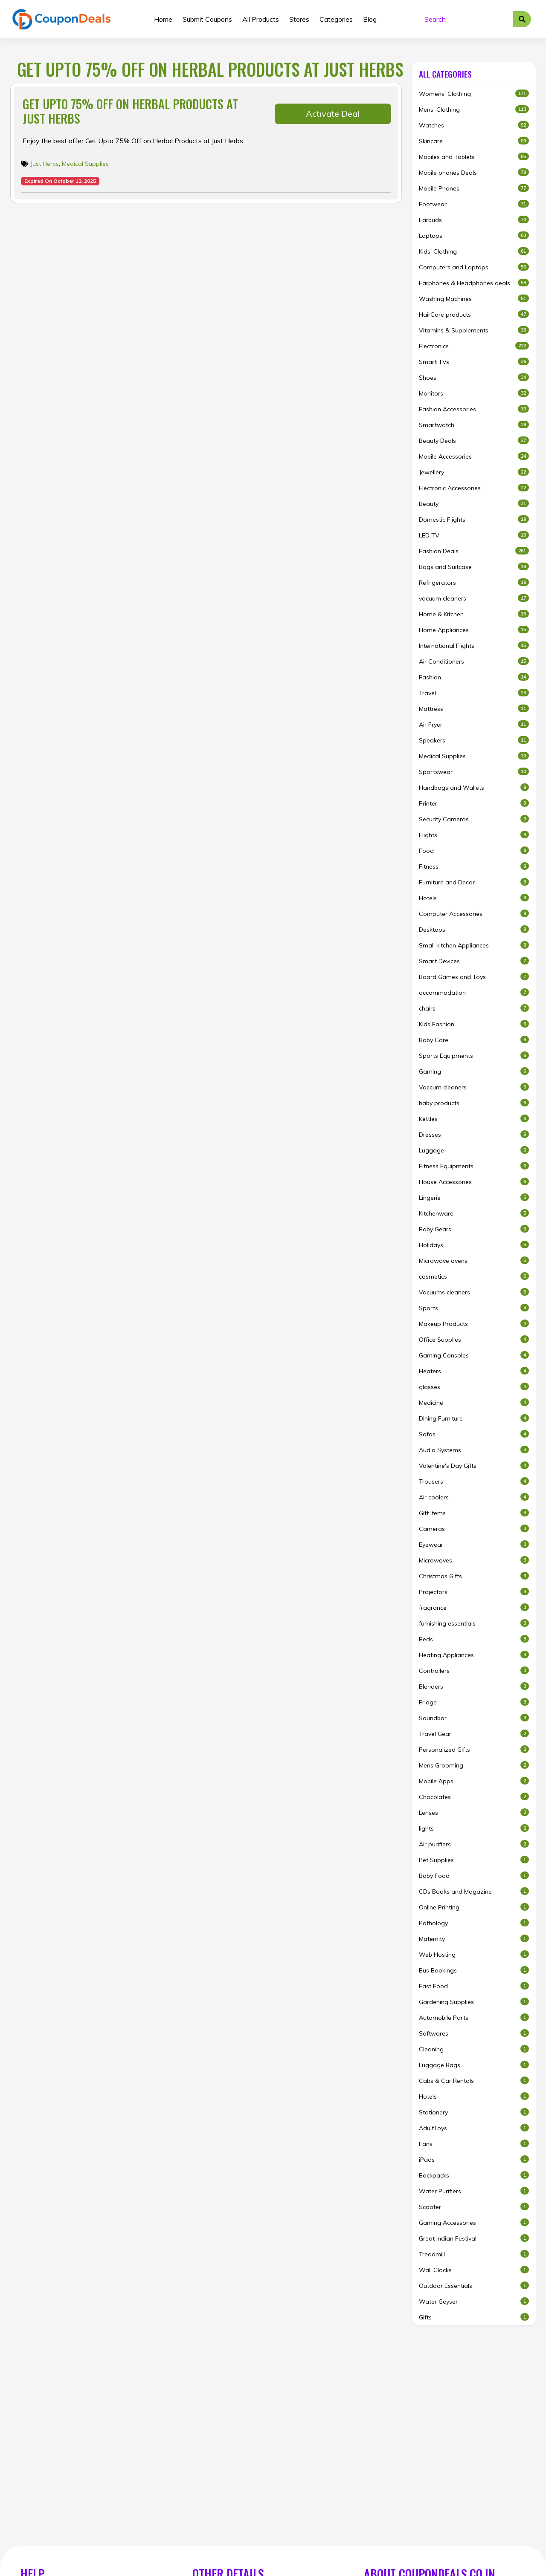 Image resolution: width=546 pixels, height=2576 pixels. Describe the element at coordinates (474, 898) in the screenshot. I see `Hotels` at that location.